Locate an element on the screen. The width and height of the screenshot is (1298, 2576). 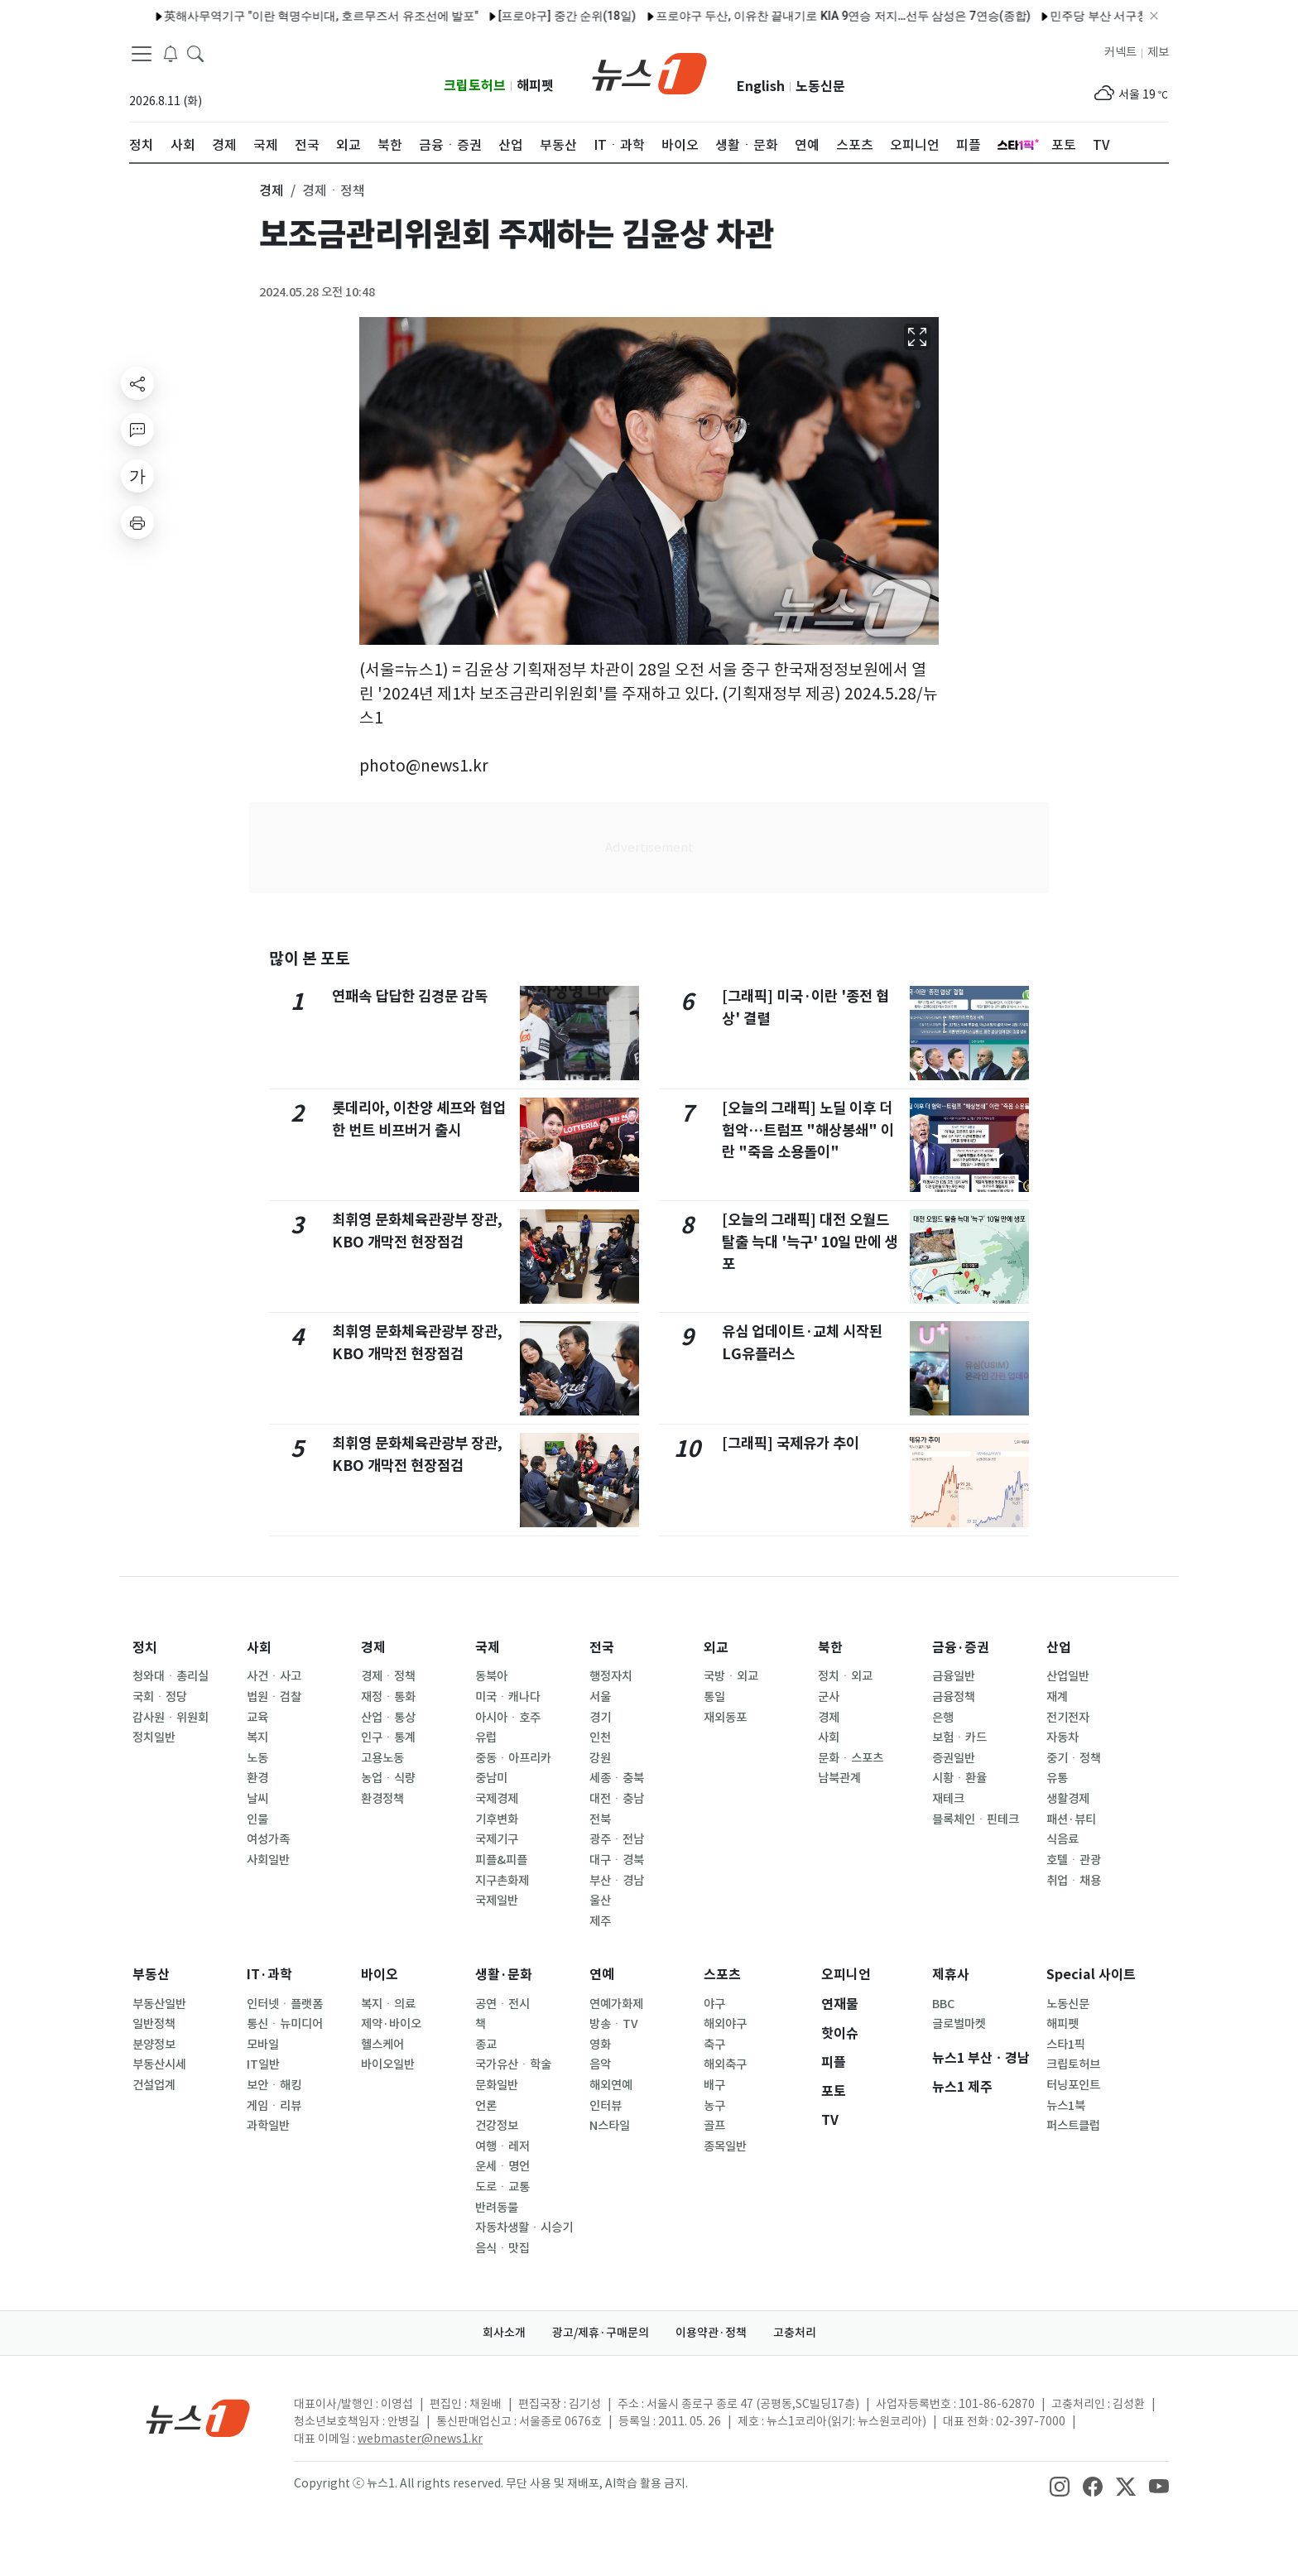
취업ㆍ채용 is located at coordinates (1073, 1880).